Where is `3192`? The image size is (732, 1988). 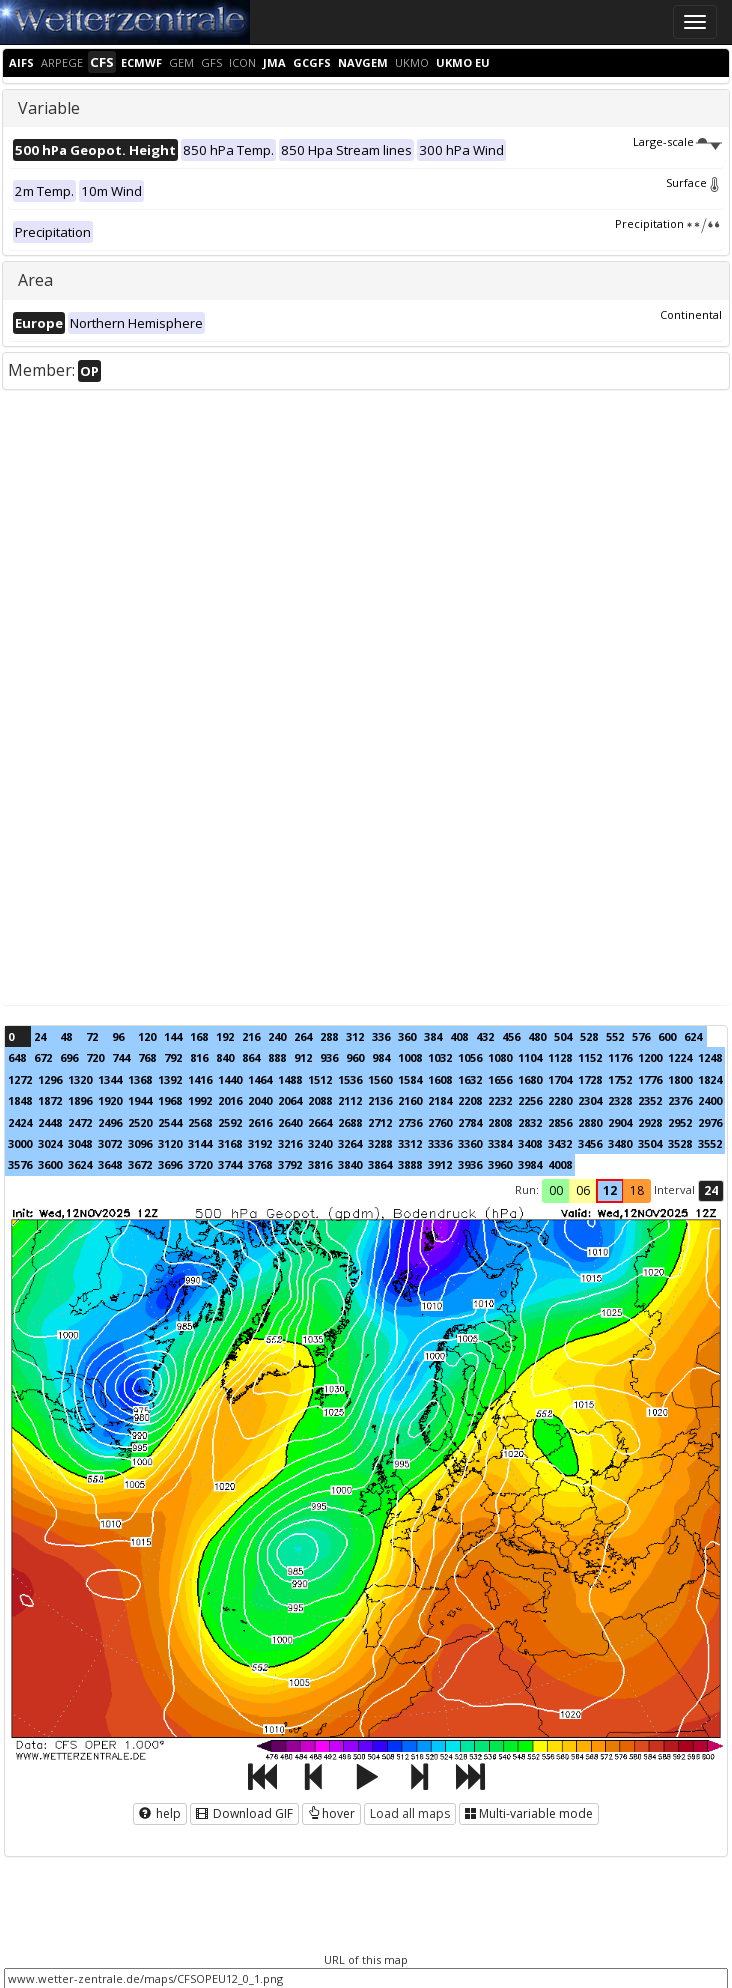
3192 is located at coordinates (260, 1143).